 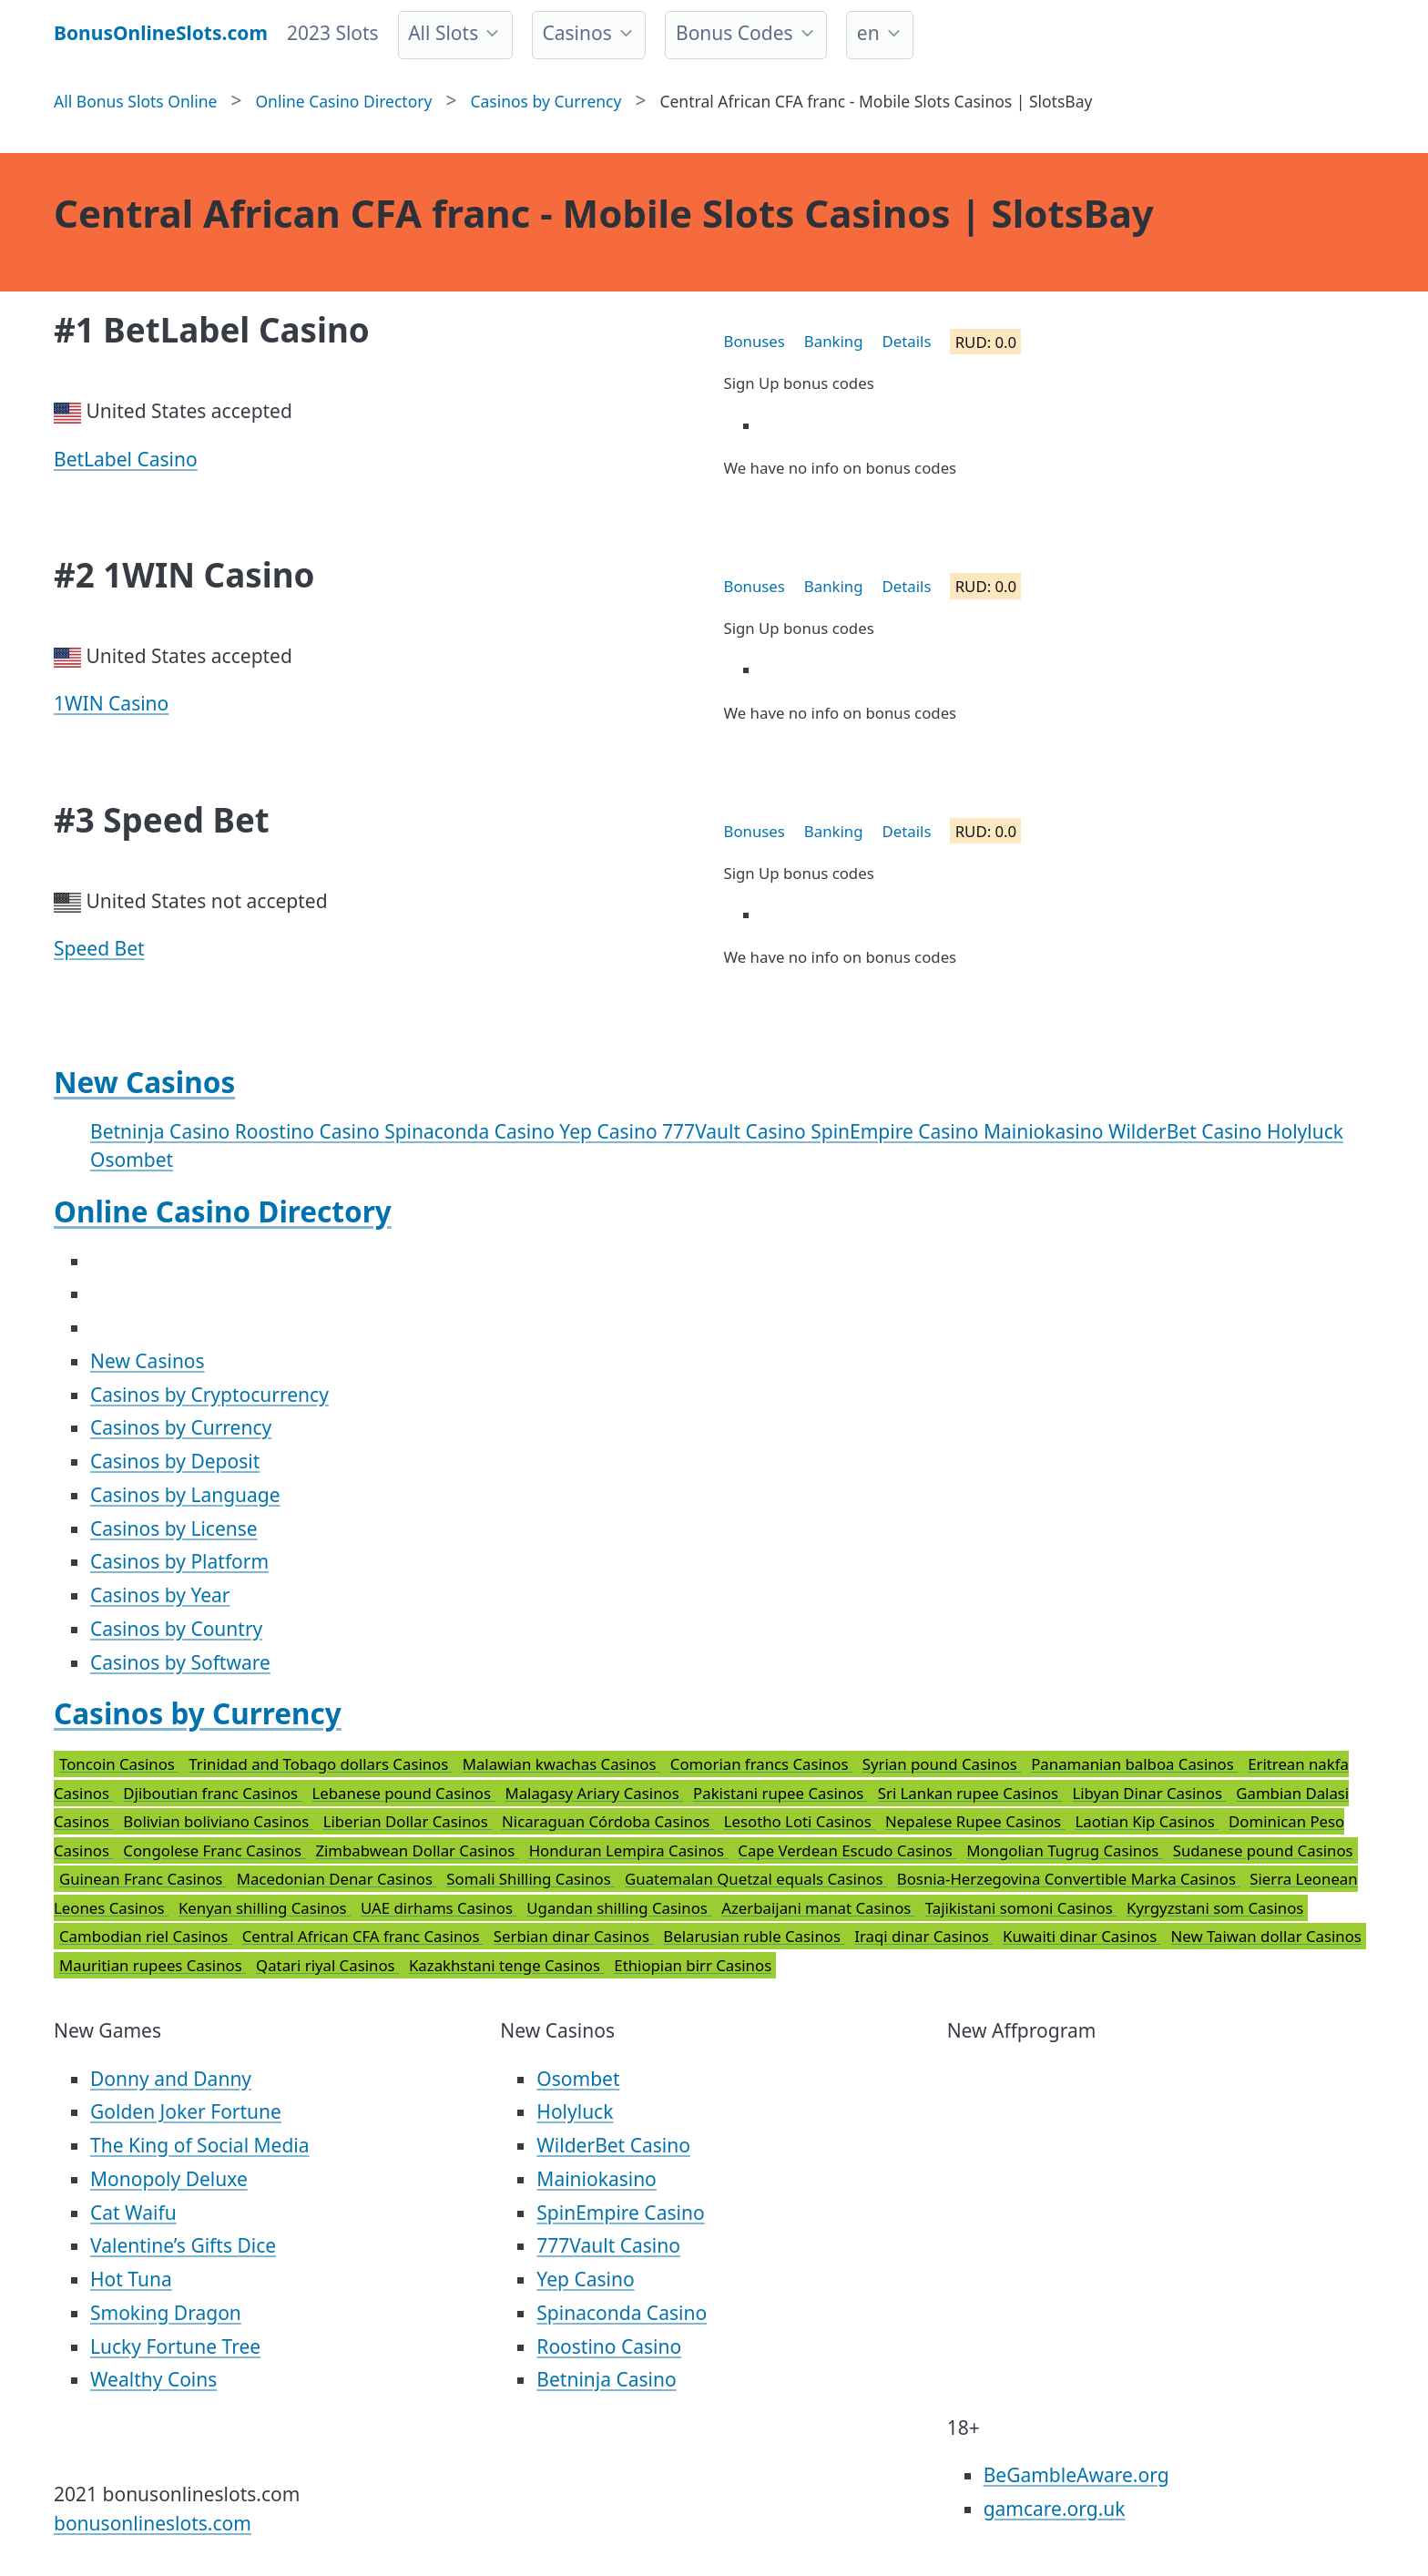 What do you see at coordinates (907, 341) in the screenshot?
I see `Details` at bounding box center [907, 341].